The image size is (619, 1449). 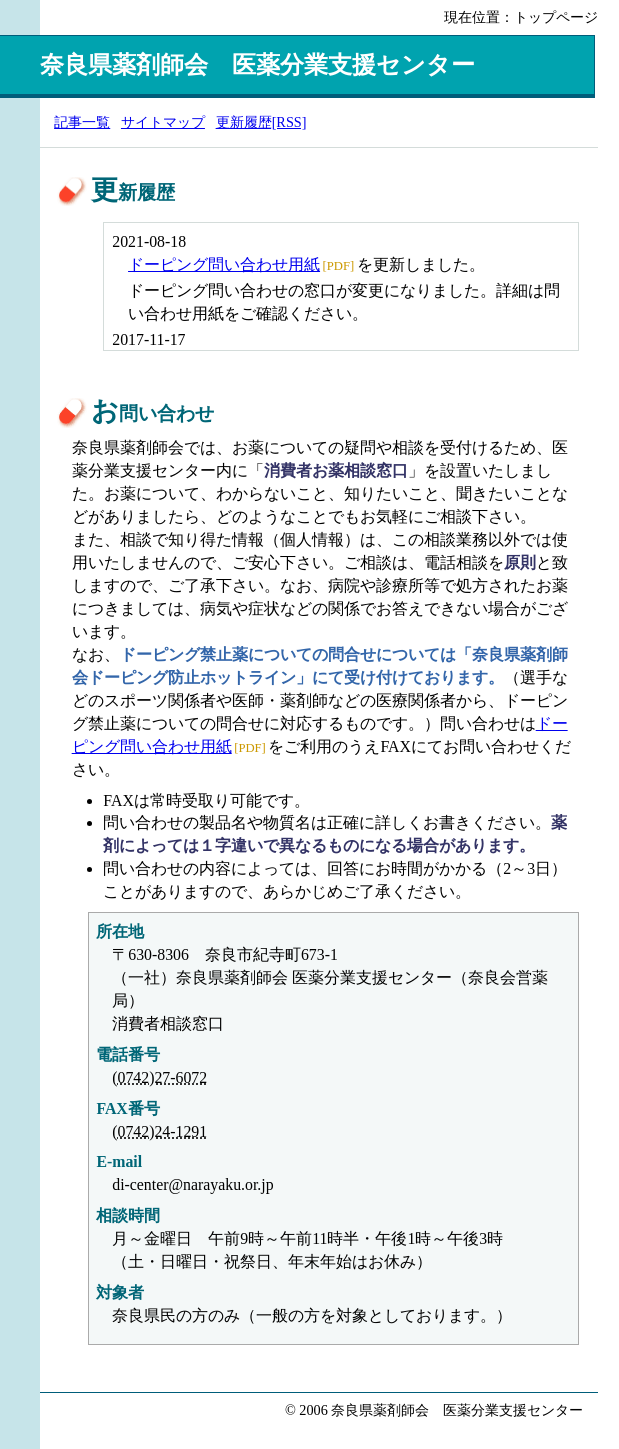 What do you see at coordinates (82, 122) in the screenshot?
I see `記事一覧` at bounding box center [82, 122].